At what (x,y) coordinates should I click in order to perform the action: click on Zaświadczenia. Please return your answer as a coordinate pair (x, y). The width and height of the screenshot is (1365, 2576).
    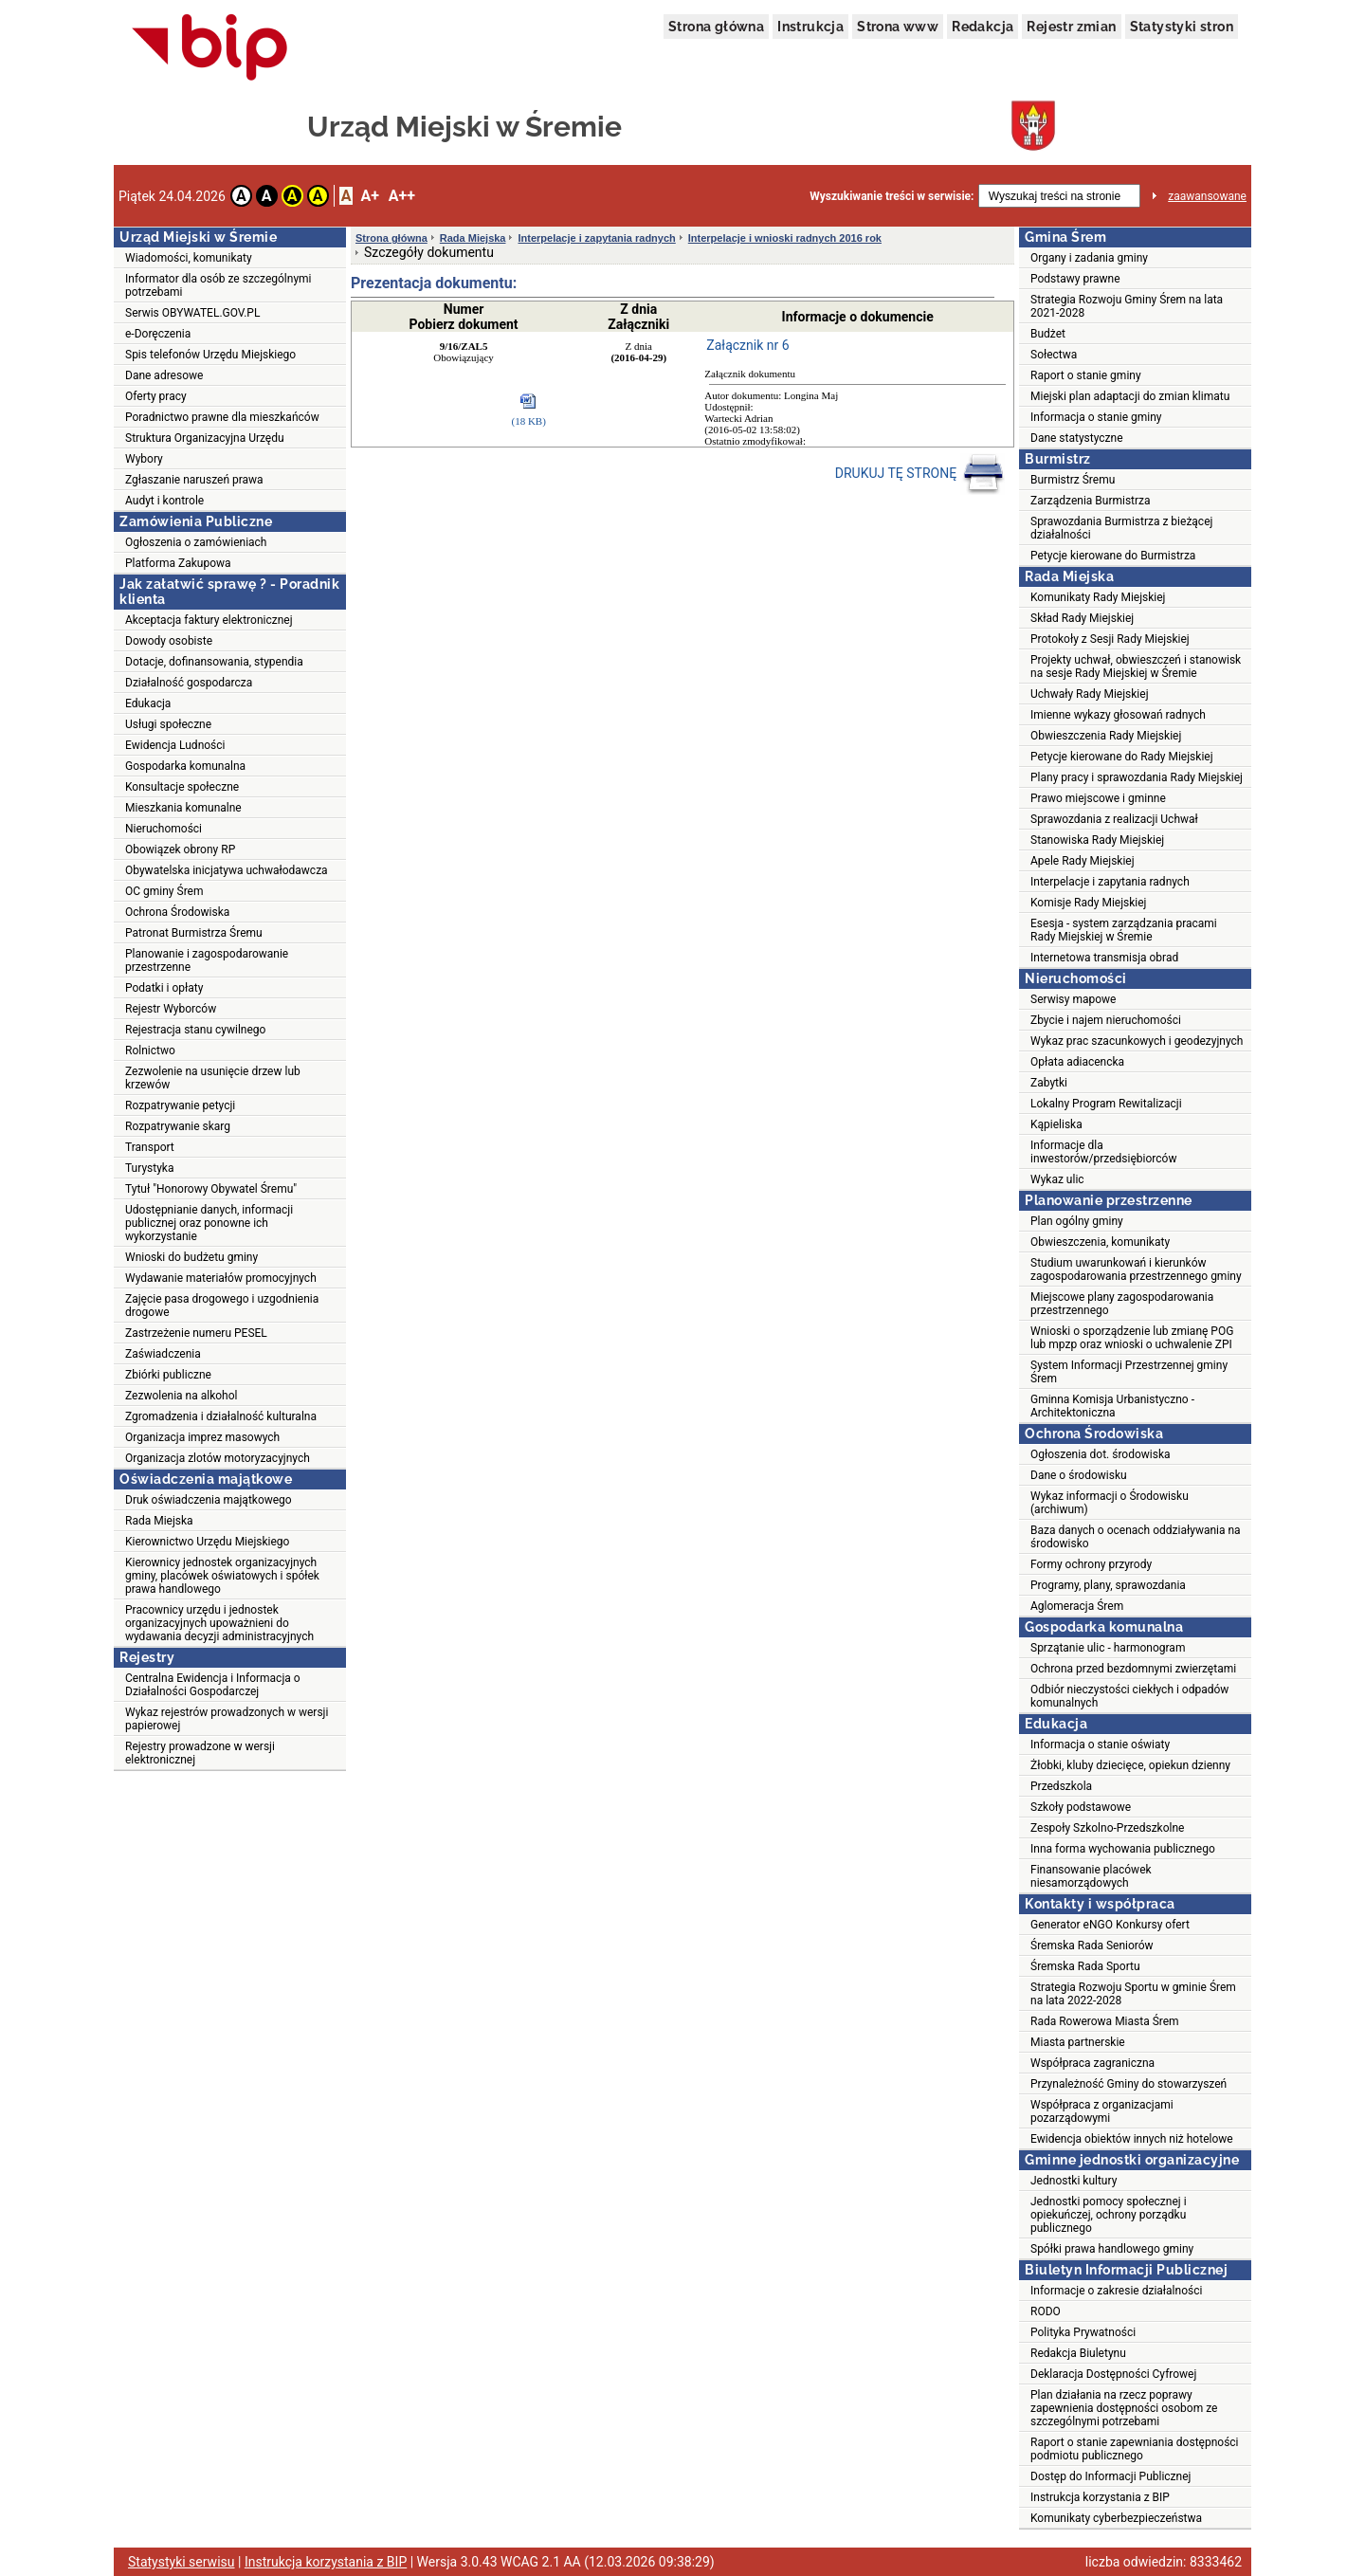
    Looking at the image, I should click on (163, 1354).